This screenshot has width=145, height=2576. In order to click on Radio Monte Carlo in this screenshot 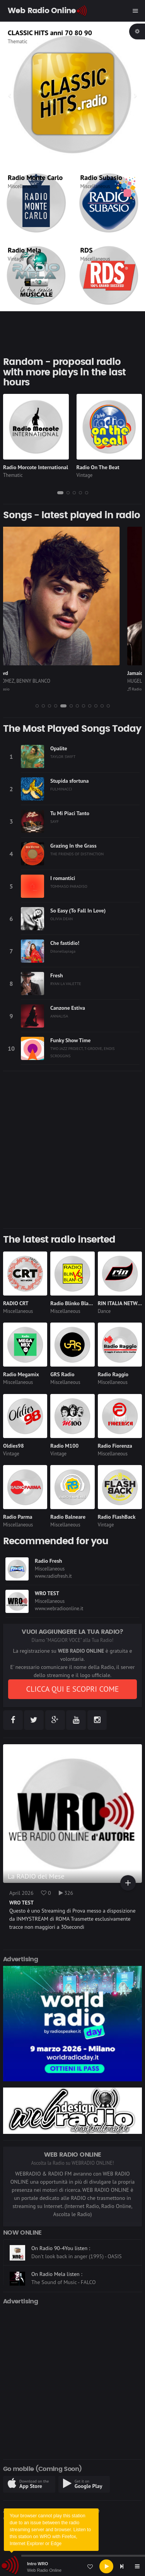, I will do `click(35, 177)`.